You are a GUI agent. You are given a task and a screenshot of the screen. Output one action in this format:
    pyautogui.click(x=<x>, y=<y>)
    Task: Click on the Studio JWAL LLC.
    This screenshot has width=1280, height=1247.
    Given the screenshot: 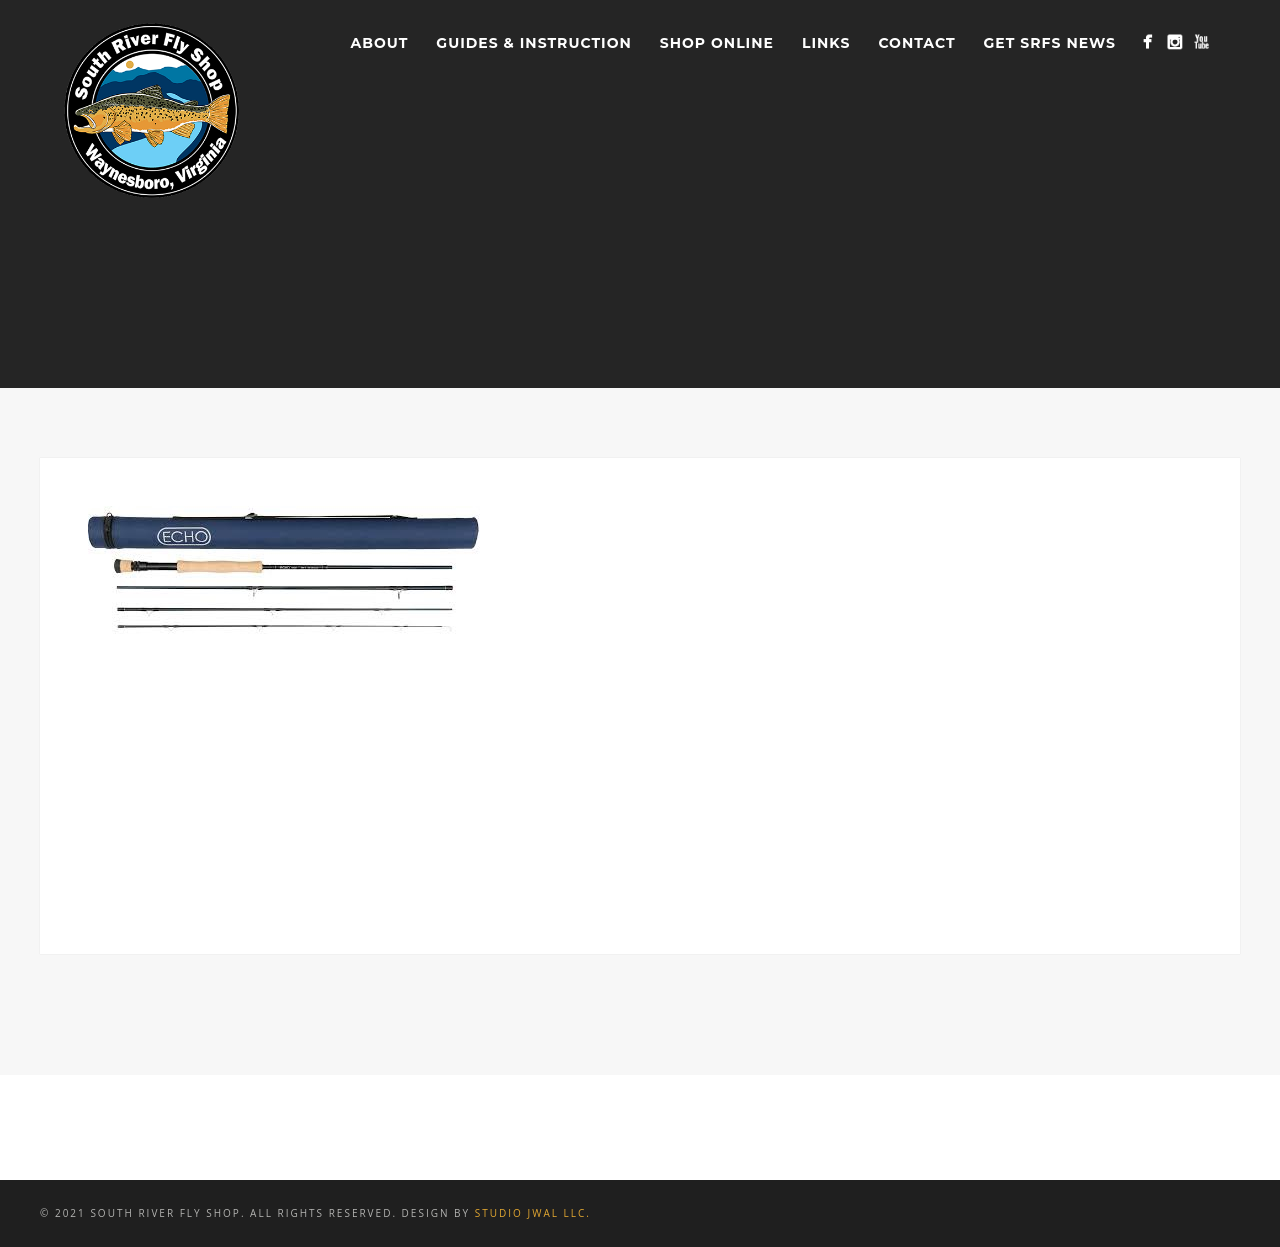 What is the action you would take?
    pyautogui.click(x=533, y=1213)
    